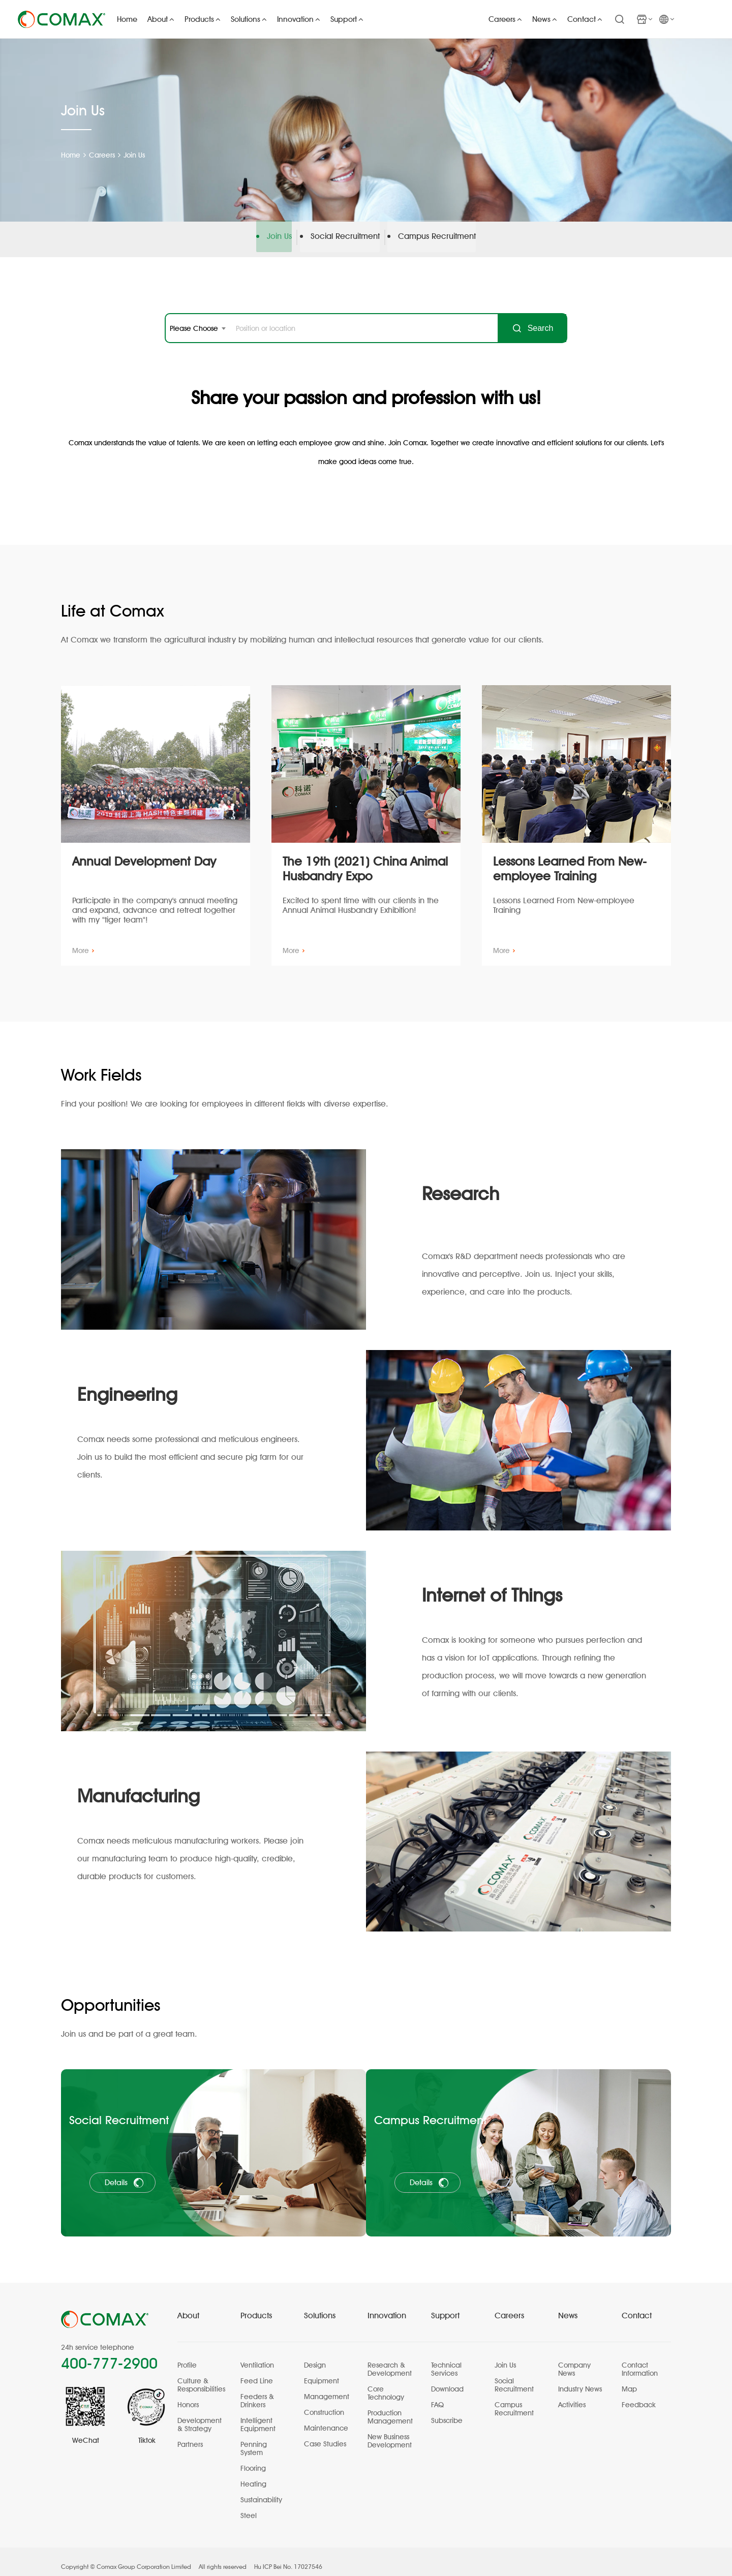 The height and width of the screenshot is (2576, 732). Describe the element at coordinates (188, 2395) in the screenshot. I see `Honors` at that location.